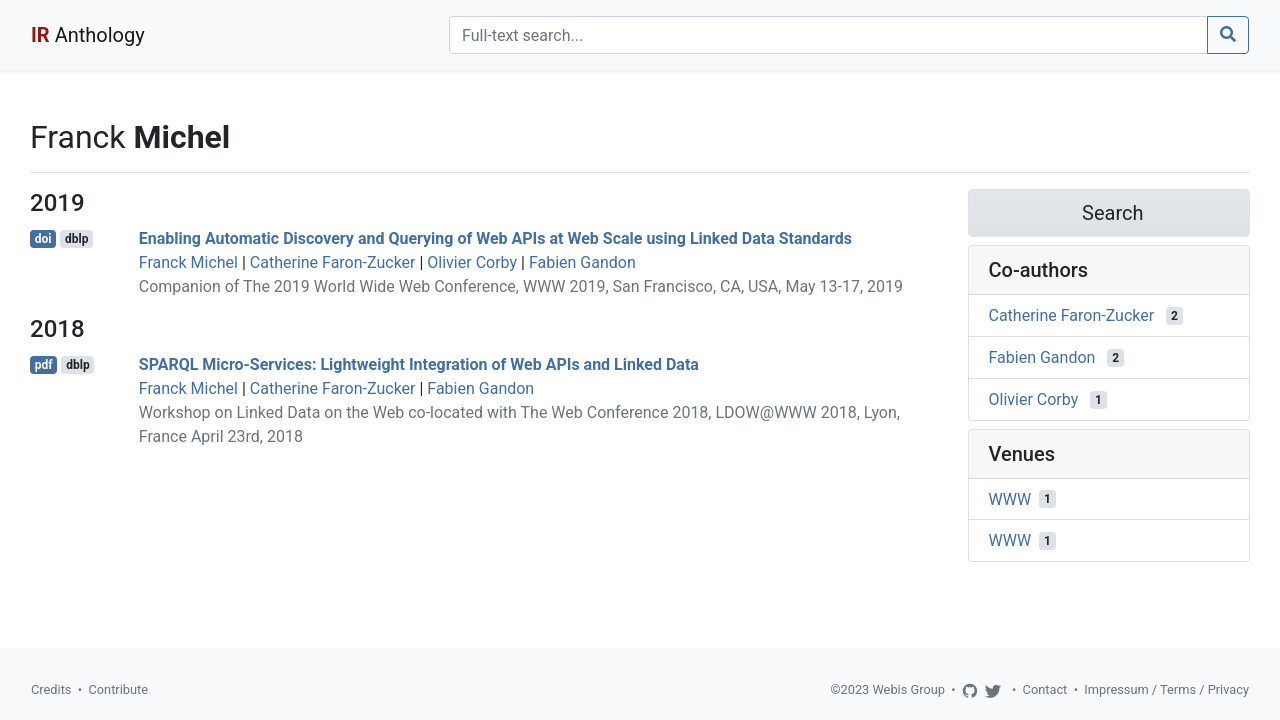 The height and width of the screenshot is (720, 1280). Describe the element at coordinates (472, 262) in the screenshot. I see `Olivier Corby` at that location.